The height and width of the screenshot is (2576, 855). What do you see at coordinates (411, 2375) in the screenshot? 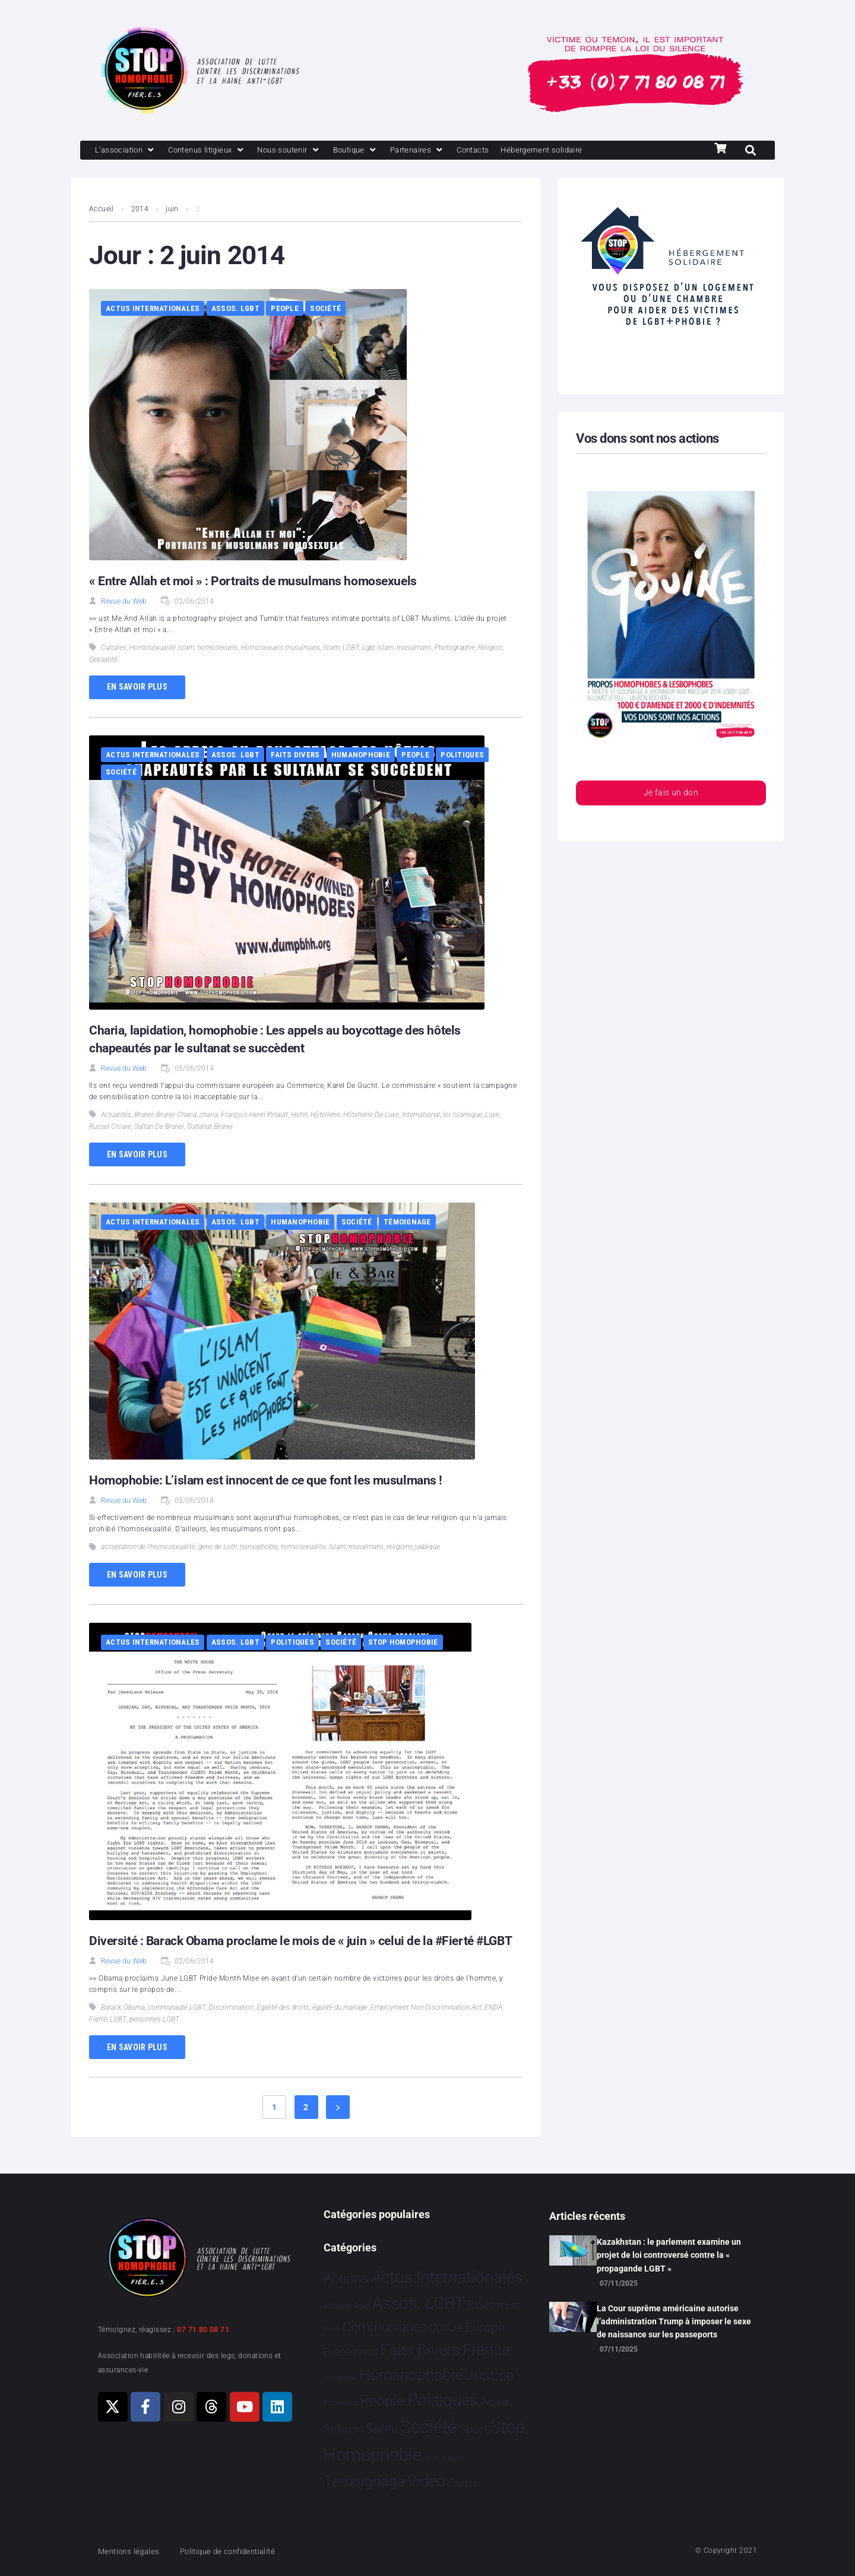
I see `Humanophobie [Humanophobie 1 496 éléments]` at bounding box center [411, 2375].